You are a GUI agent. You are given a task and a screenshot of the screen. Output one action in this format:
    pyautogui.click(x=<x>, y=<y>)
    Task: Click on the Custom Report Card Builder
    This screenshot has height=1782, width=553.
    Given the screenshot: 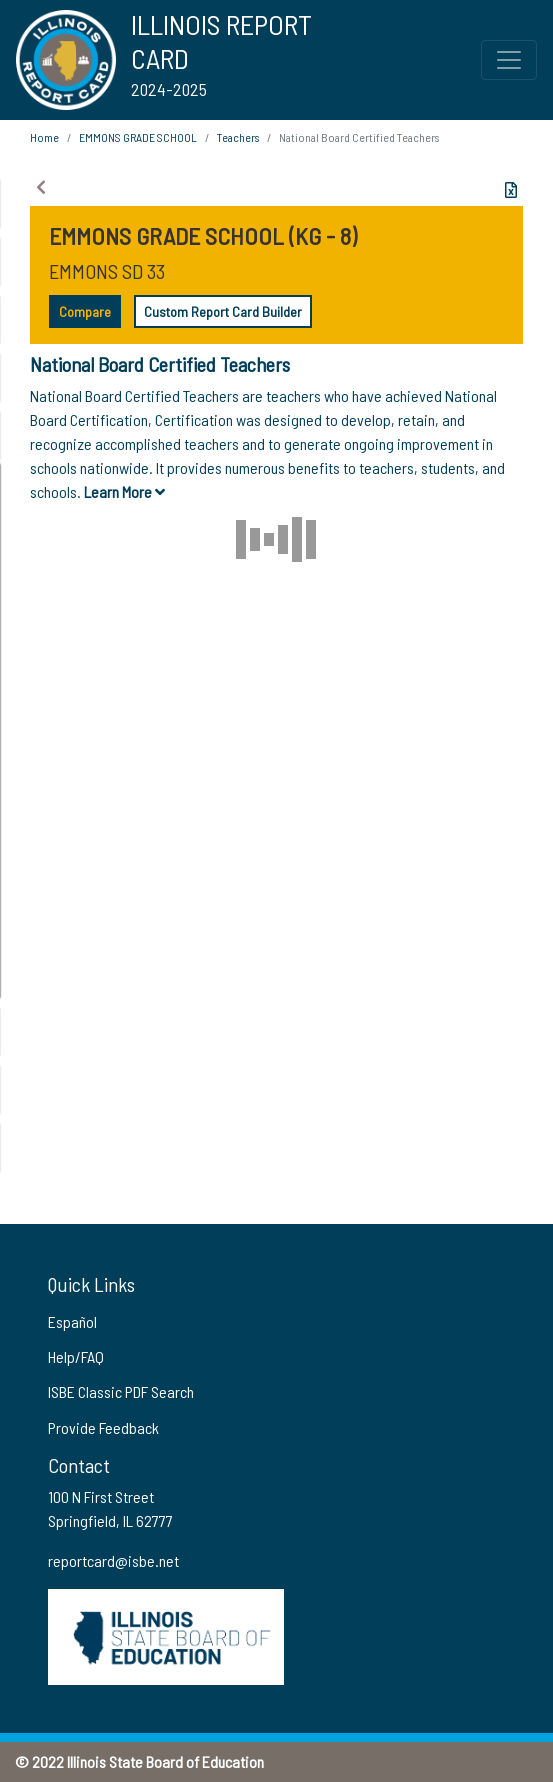 What is the action you would take?
    pyautogui.click(x=223, y=311)
    